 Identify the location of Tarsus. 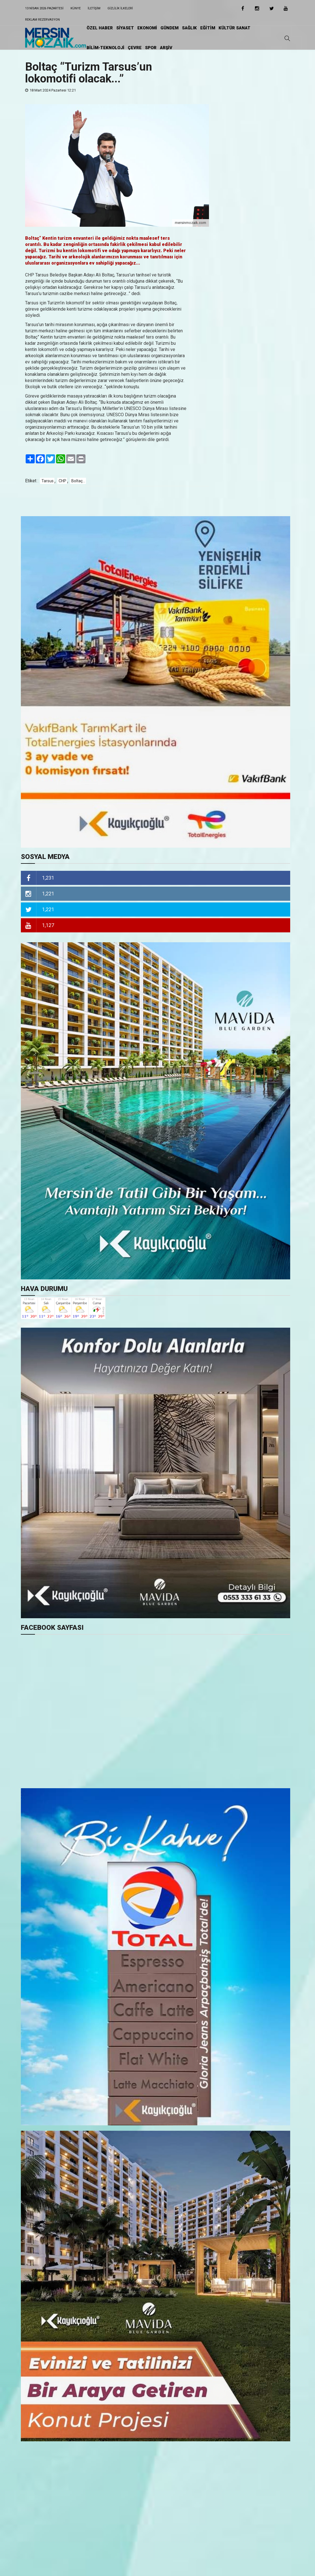
(47, 481).